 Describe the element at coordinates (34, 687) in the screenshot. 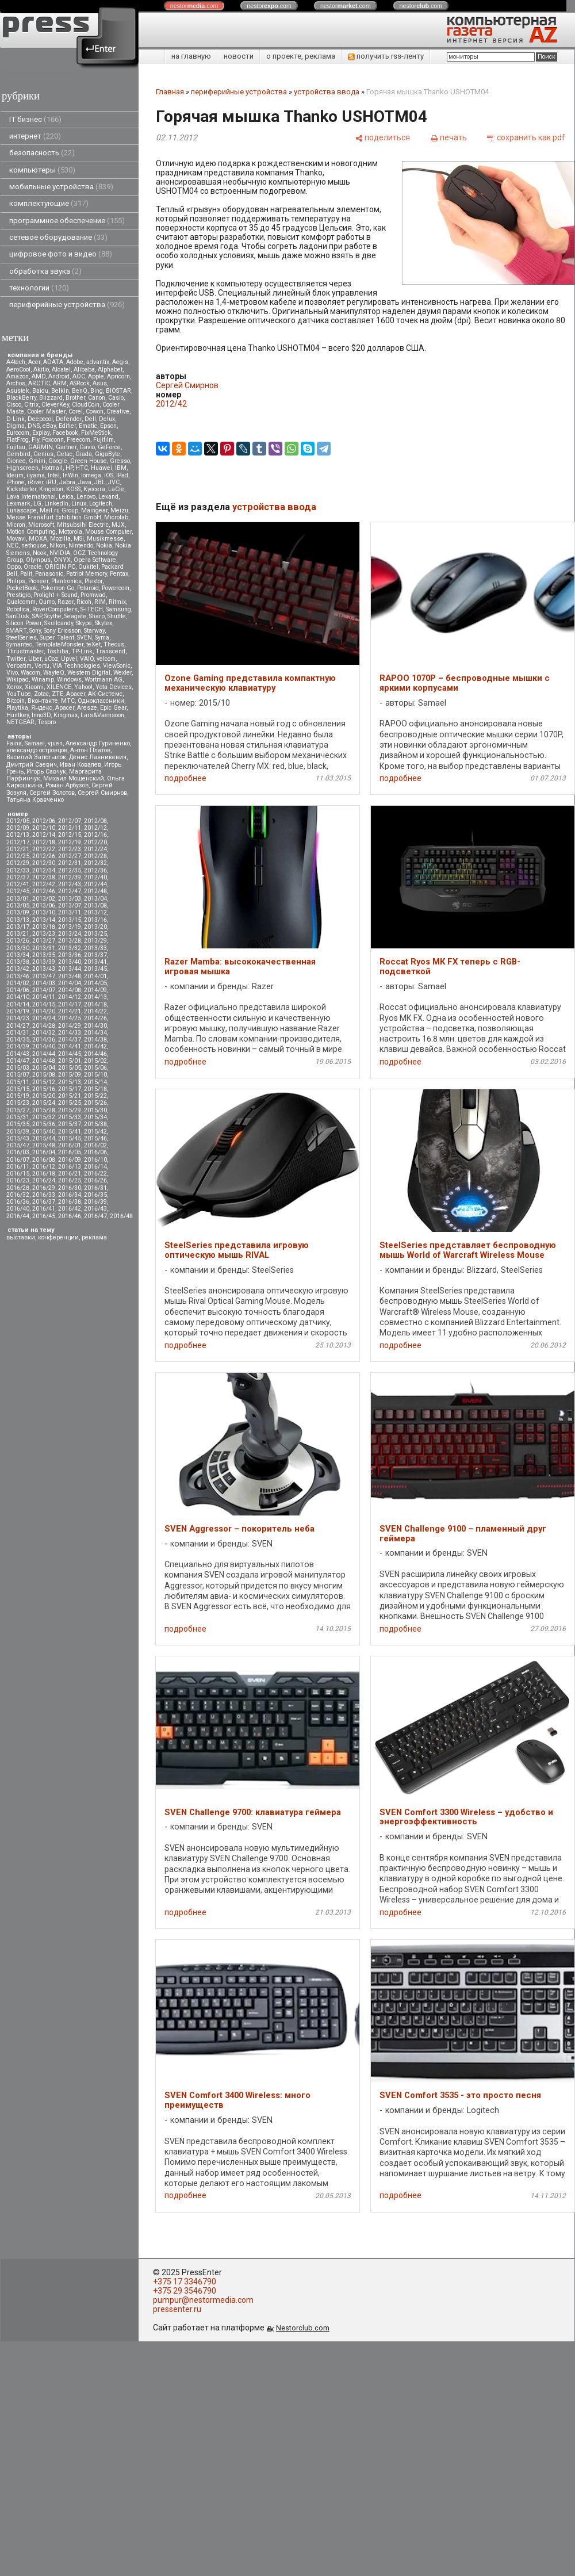

I see `Xiaomi` at that location.